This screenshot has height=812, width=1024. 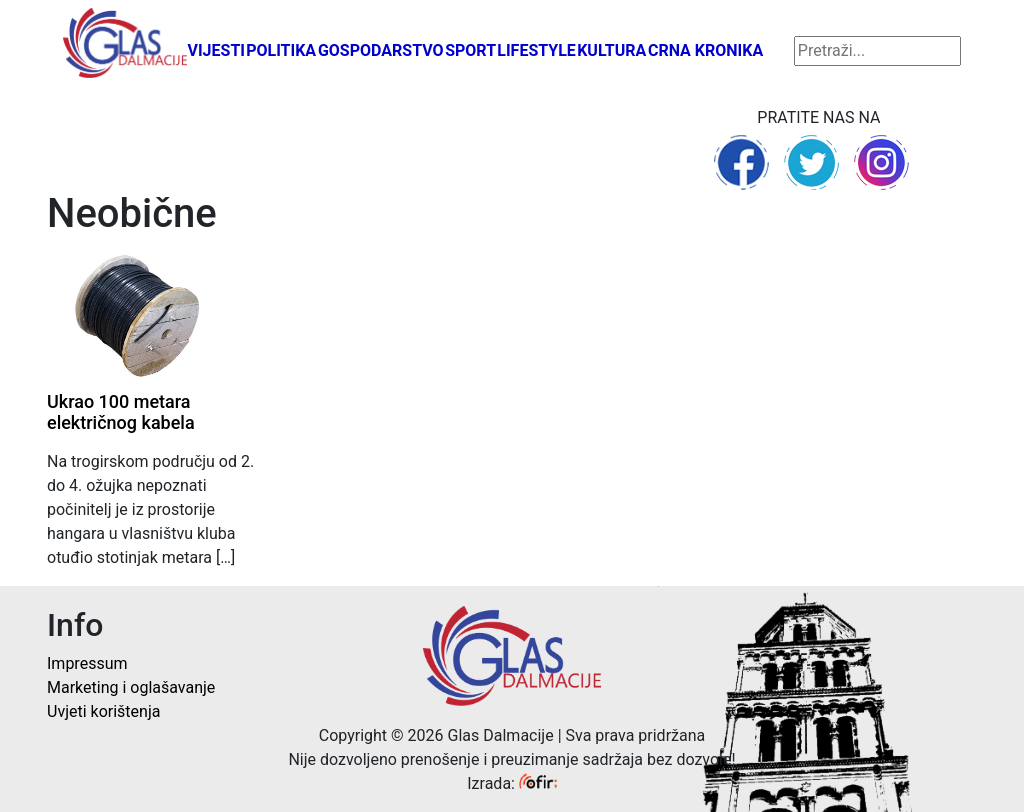 I want to click on Politika, so click(x=281, y=50).